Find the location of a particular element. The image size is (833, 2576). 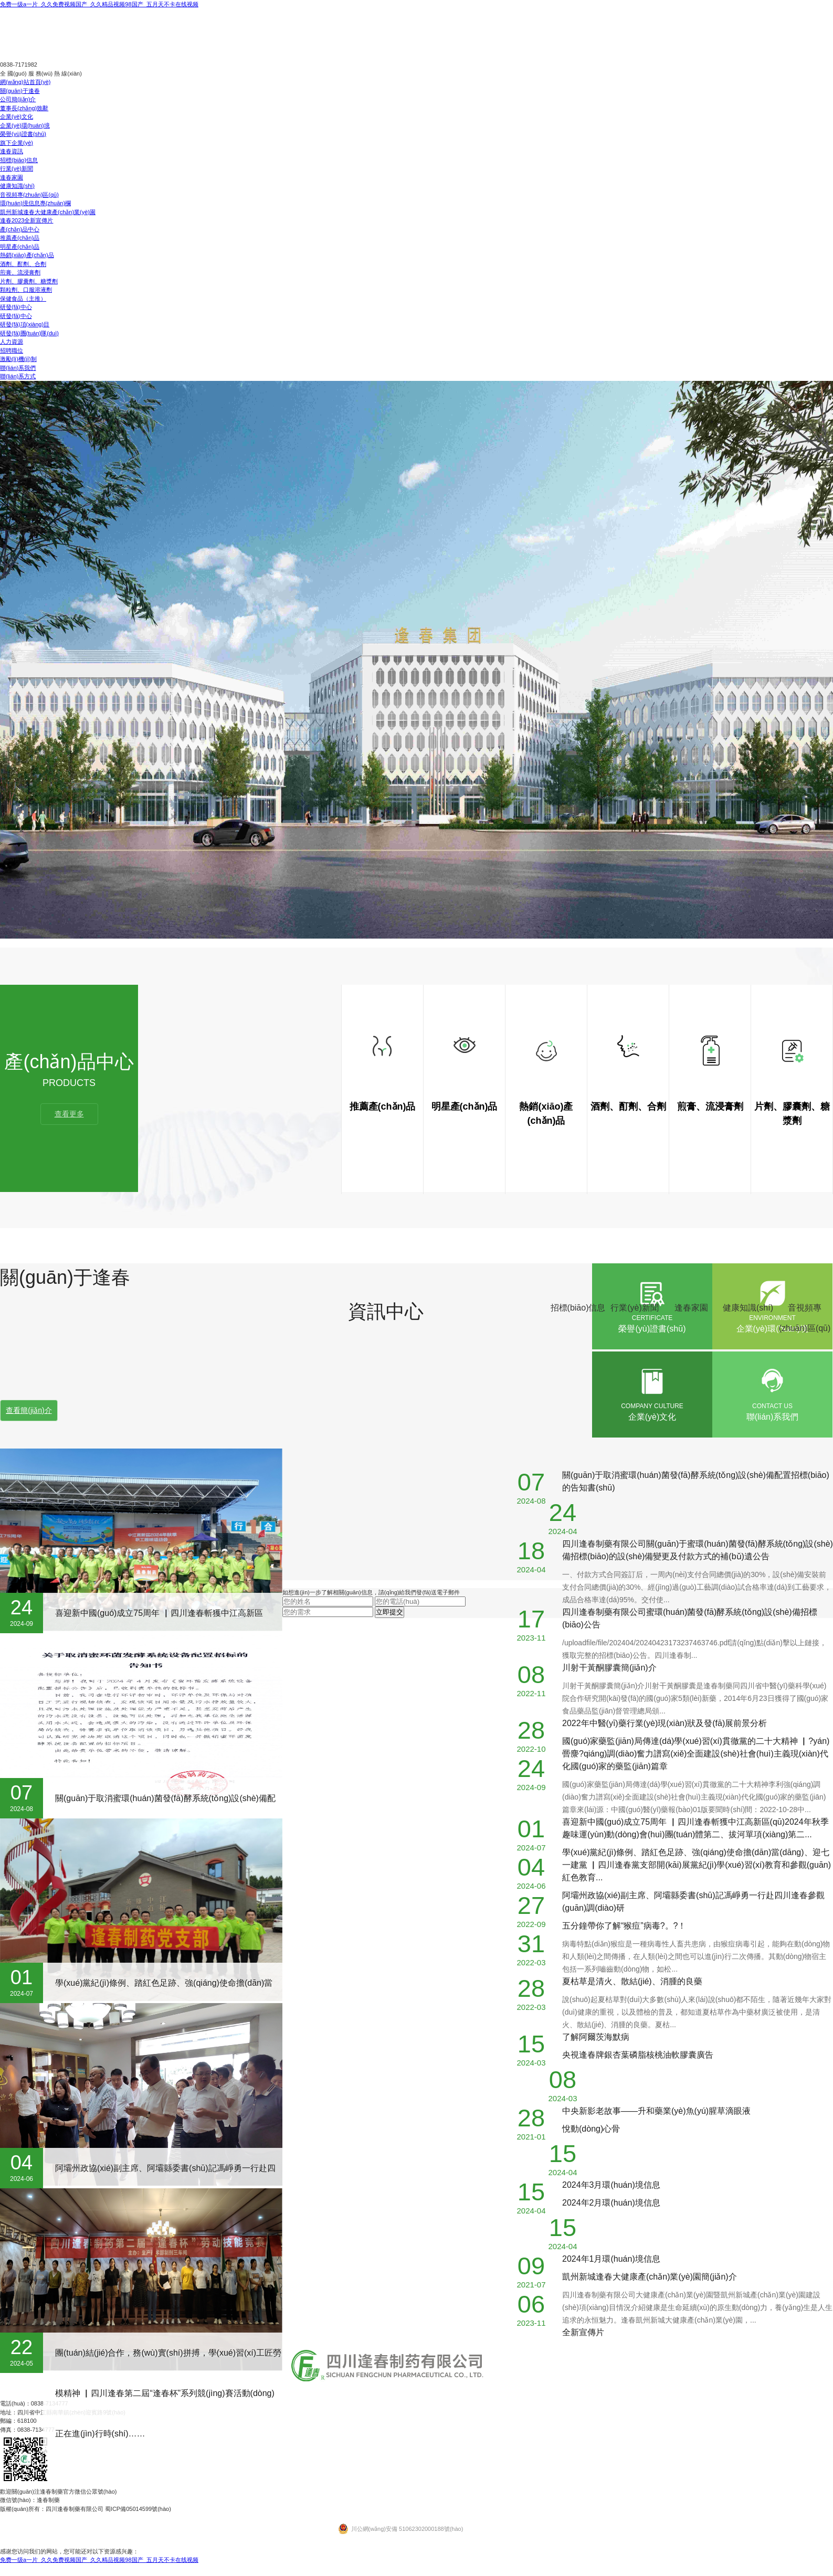

逢春2023全新宣傳片 is located at coordinates (26, 220).